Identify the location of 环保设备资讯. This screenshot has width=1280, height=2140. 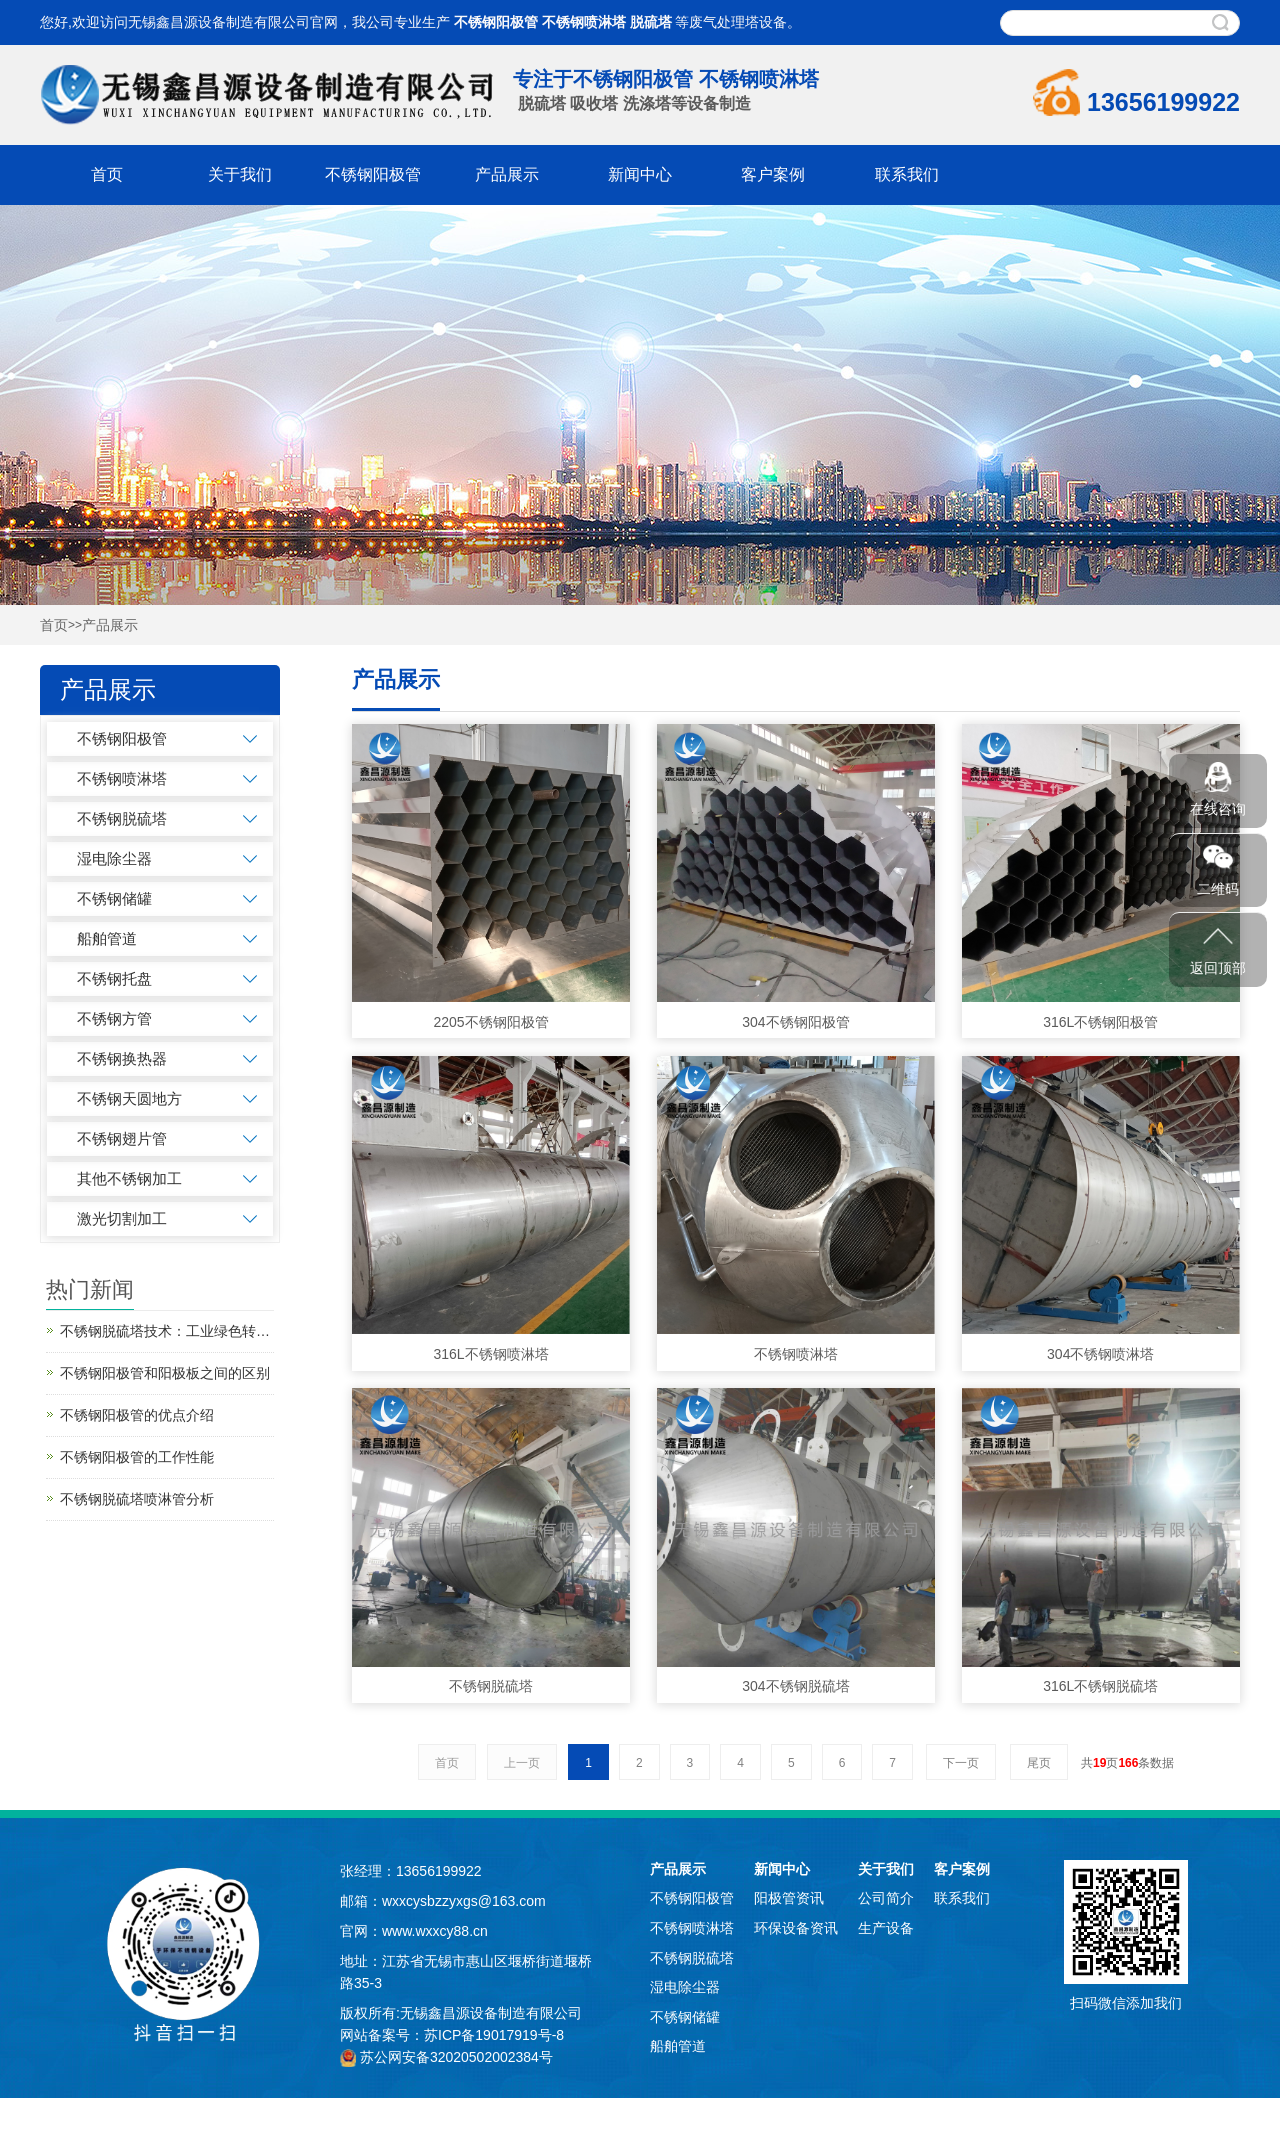
(796, 1928).